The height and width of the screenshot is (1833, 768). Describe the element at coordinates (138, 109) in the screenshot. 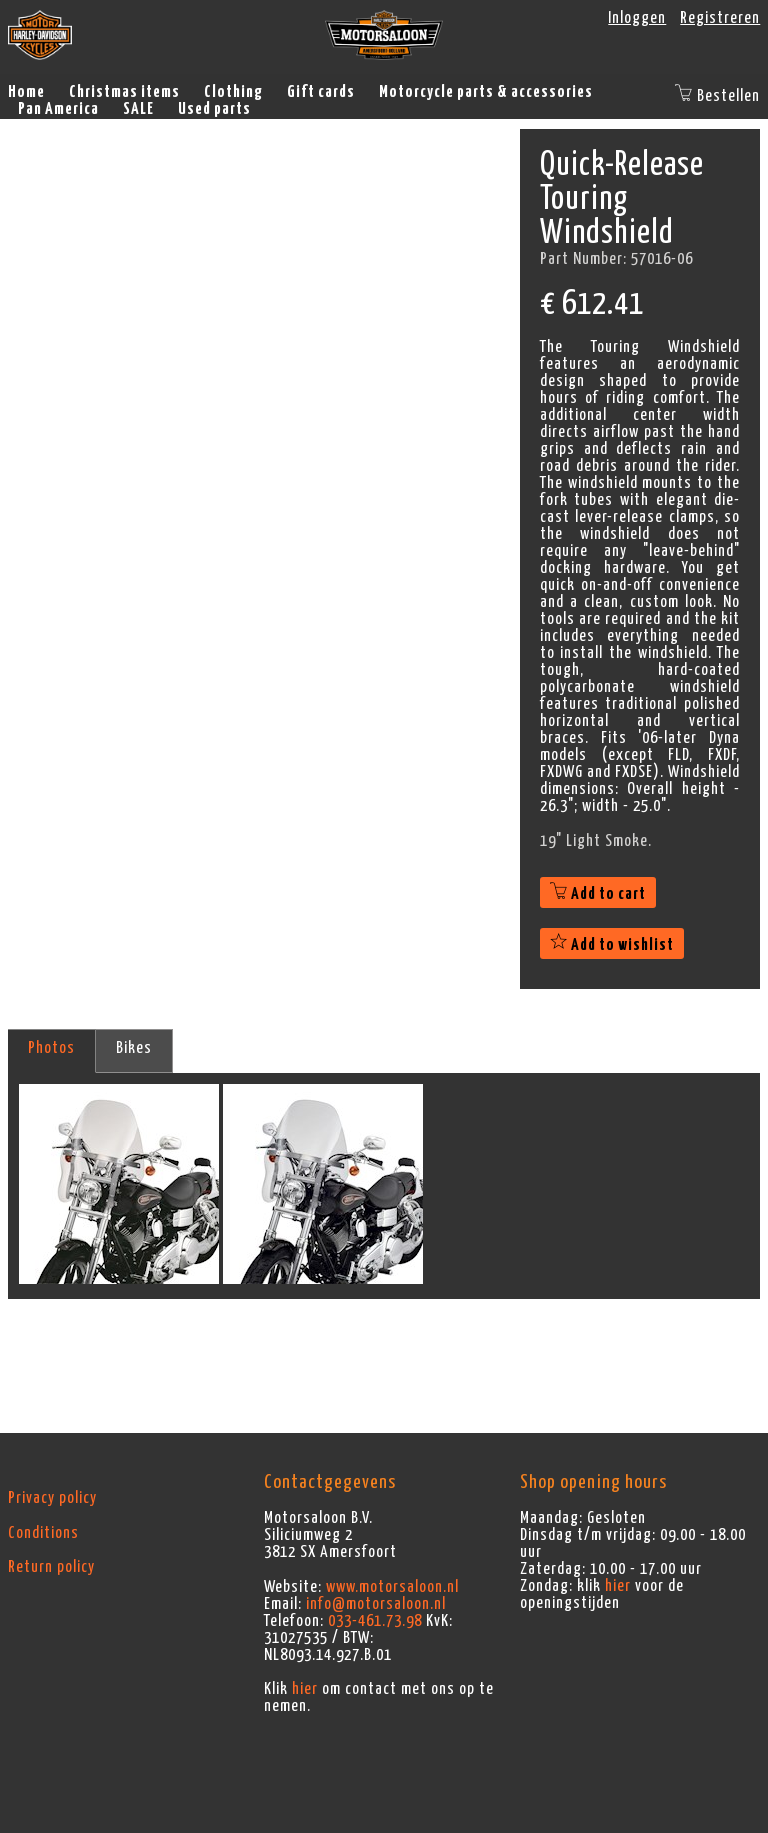

I see `SALE` at that location.